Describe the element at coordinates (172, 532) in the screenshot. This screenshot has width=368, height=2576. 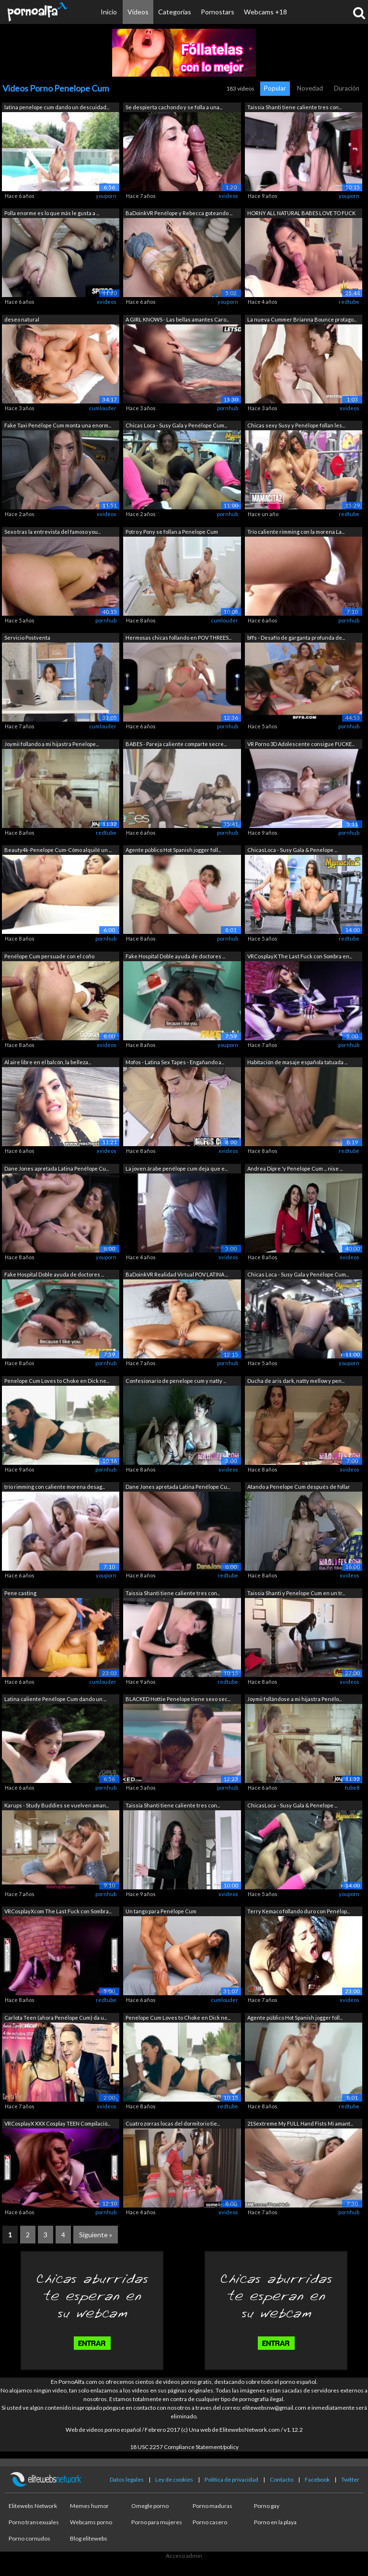
I see `Potro y Pony se follan a Penelope Cum` at that location.